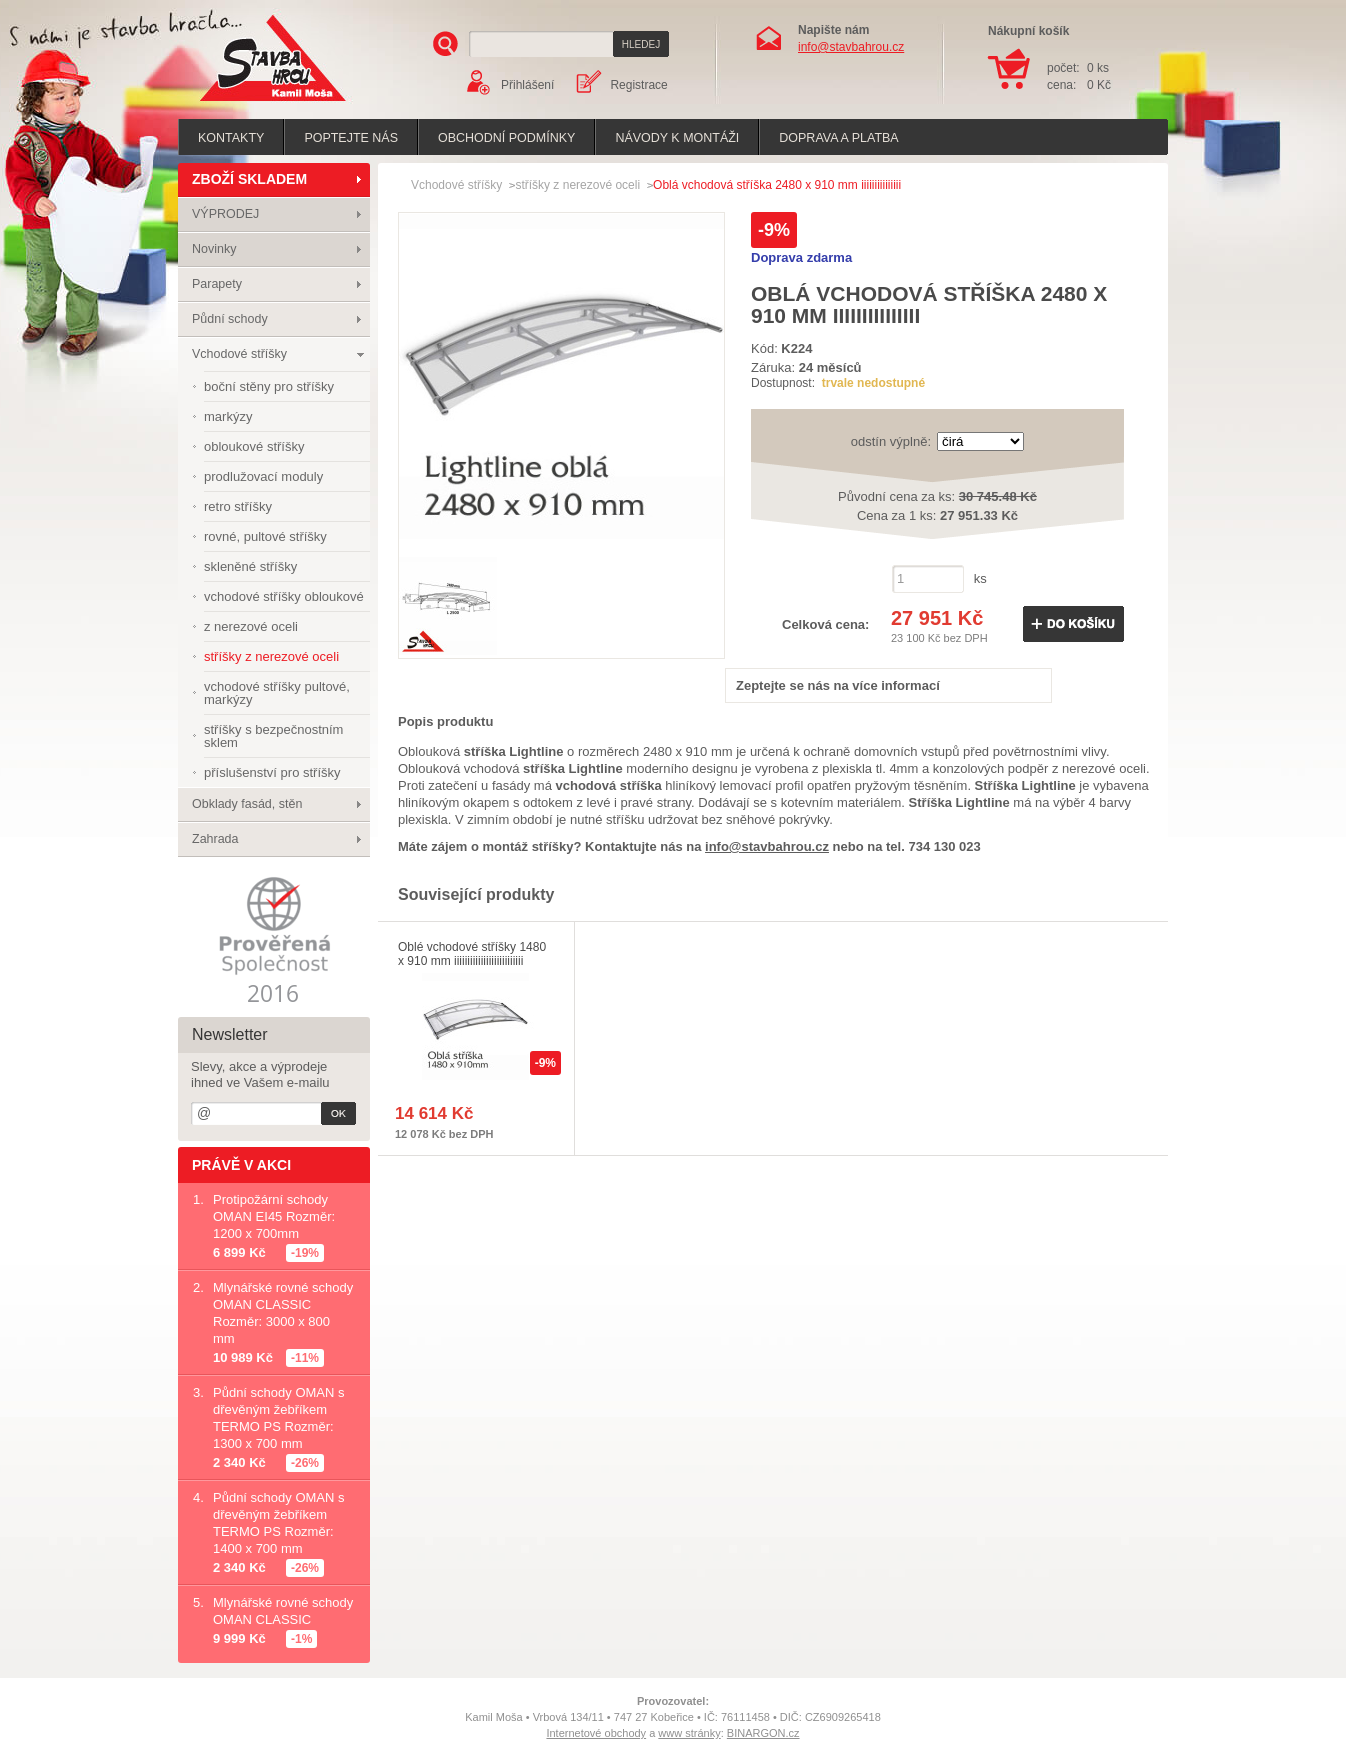 The height and width of the screenshot is (1756, 1346). I want to click on Půdní schody OMAN s dřevěným žebříkem TERMO PS Rozměr: 1400 x 700 mm, so click(279, 1523).